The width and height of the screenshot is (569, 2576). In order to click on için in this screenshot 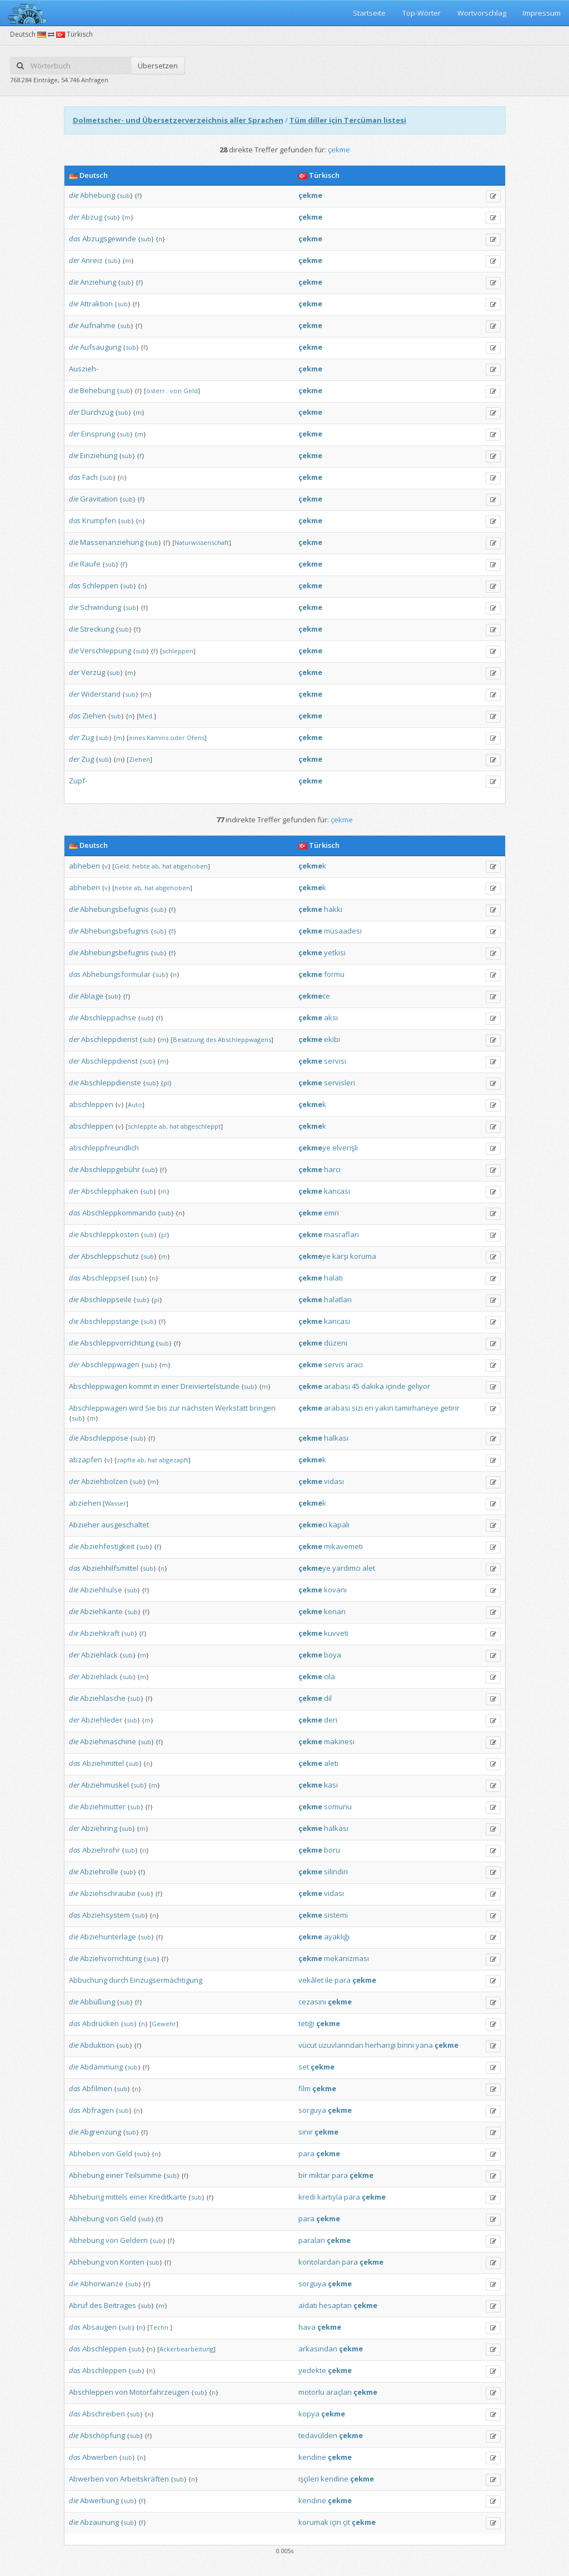, I will do `click(335, 2522)`.